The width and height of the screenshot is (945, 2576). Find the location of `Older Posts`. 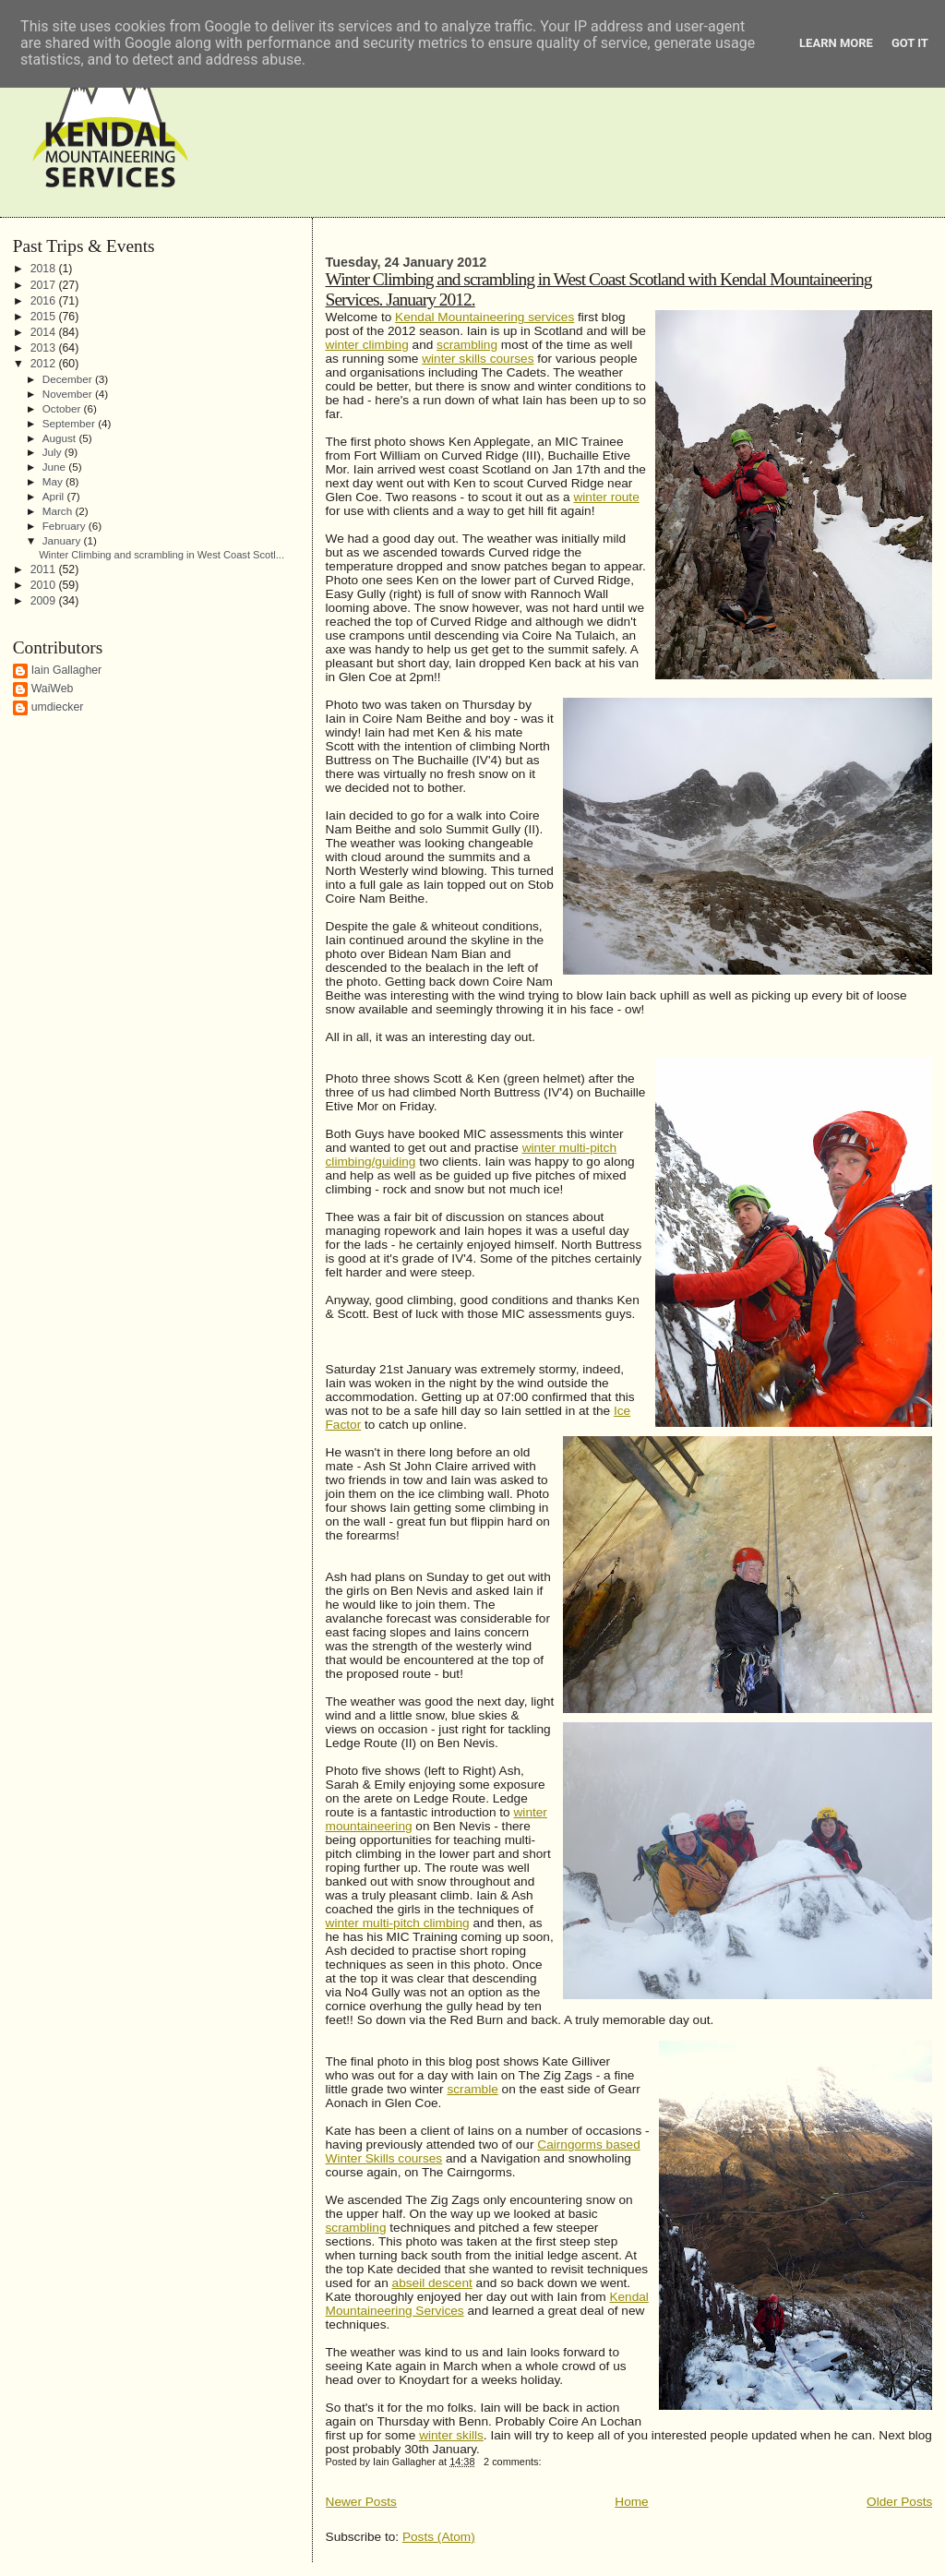

Older Posts is located at coordinates (899, 2502).